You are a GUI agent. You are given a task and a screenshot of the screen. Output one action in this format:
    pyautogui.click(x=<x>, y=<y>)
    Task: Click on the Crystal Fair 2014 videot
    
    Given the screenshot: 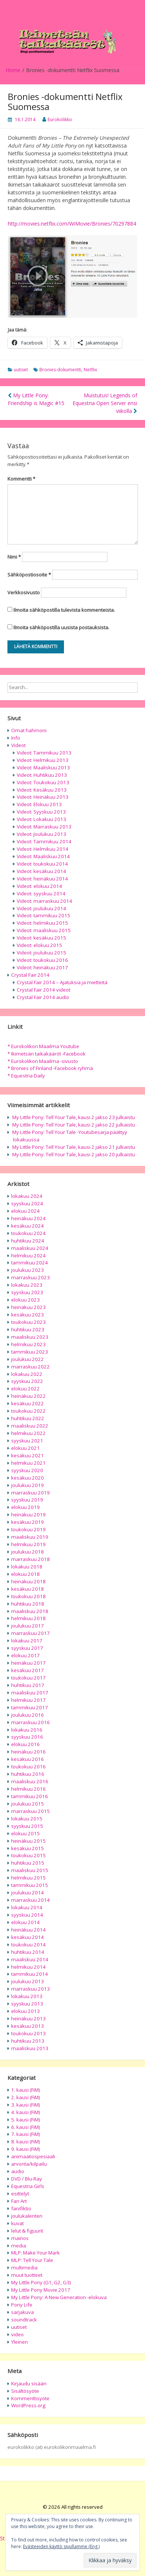 What is the action you would take?
    pyautogui.click(x=43, y=989)
    